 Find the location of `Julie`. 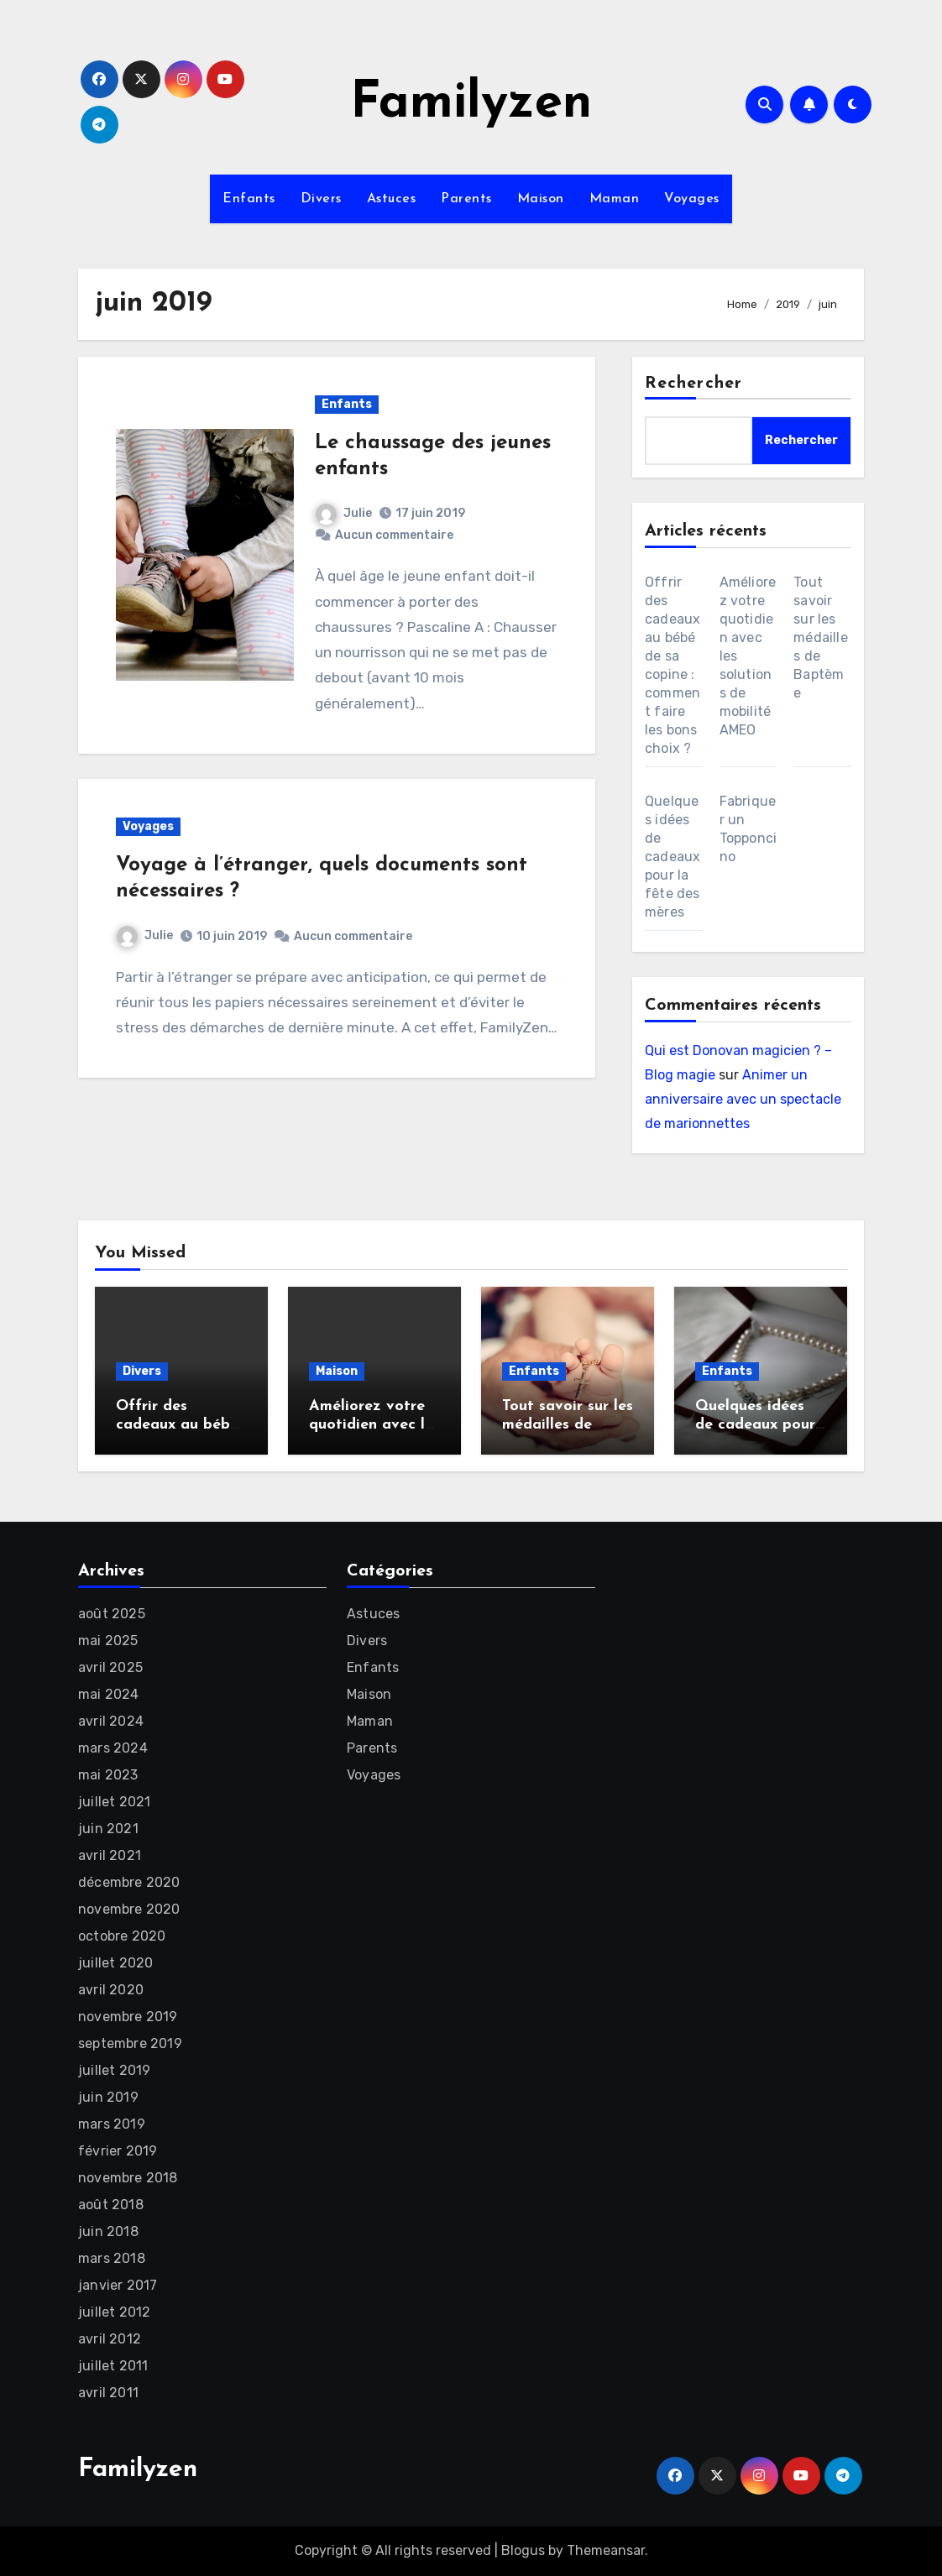

Julie is located at coordinates (344, 513).